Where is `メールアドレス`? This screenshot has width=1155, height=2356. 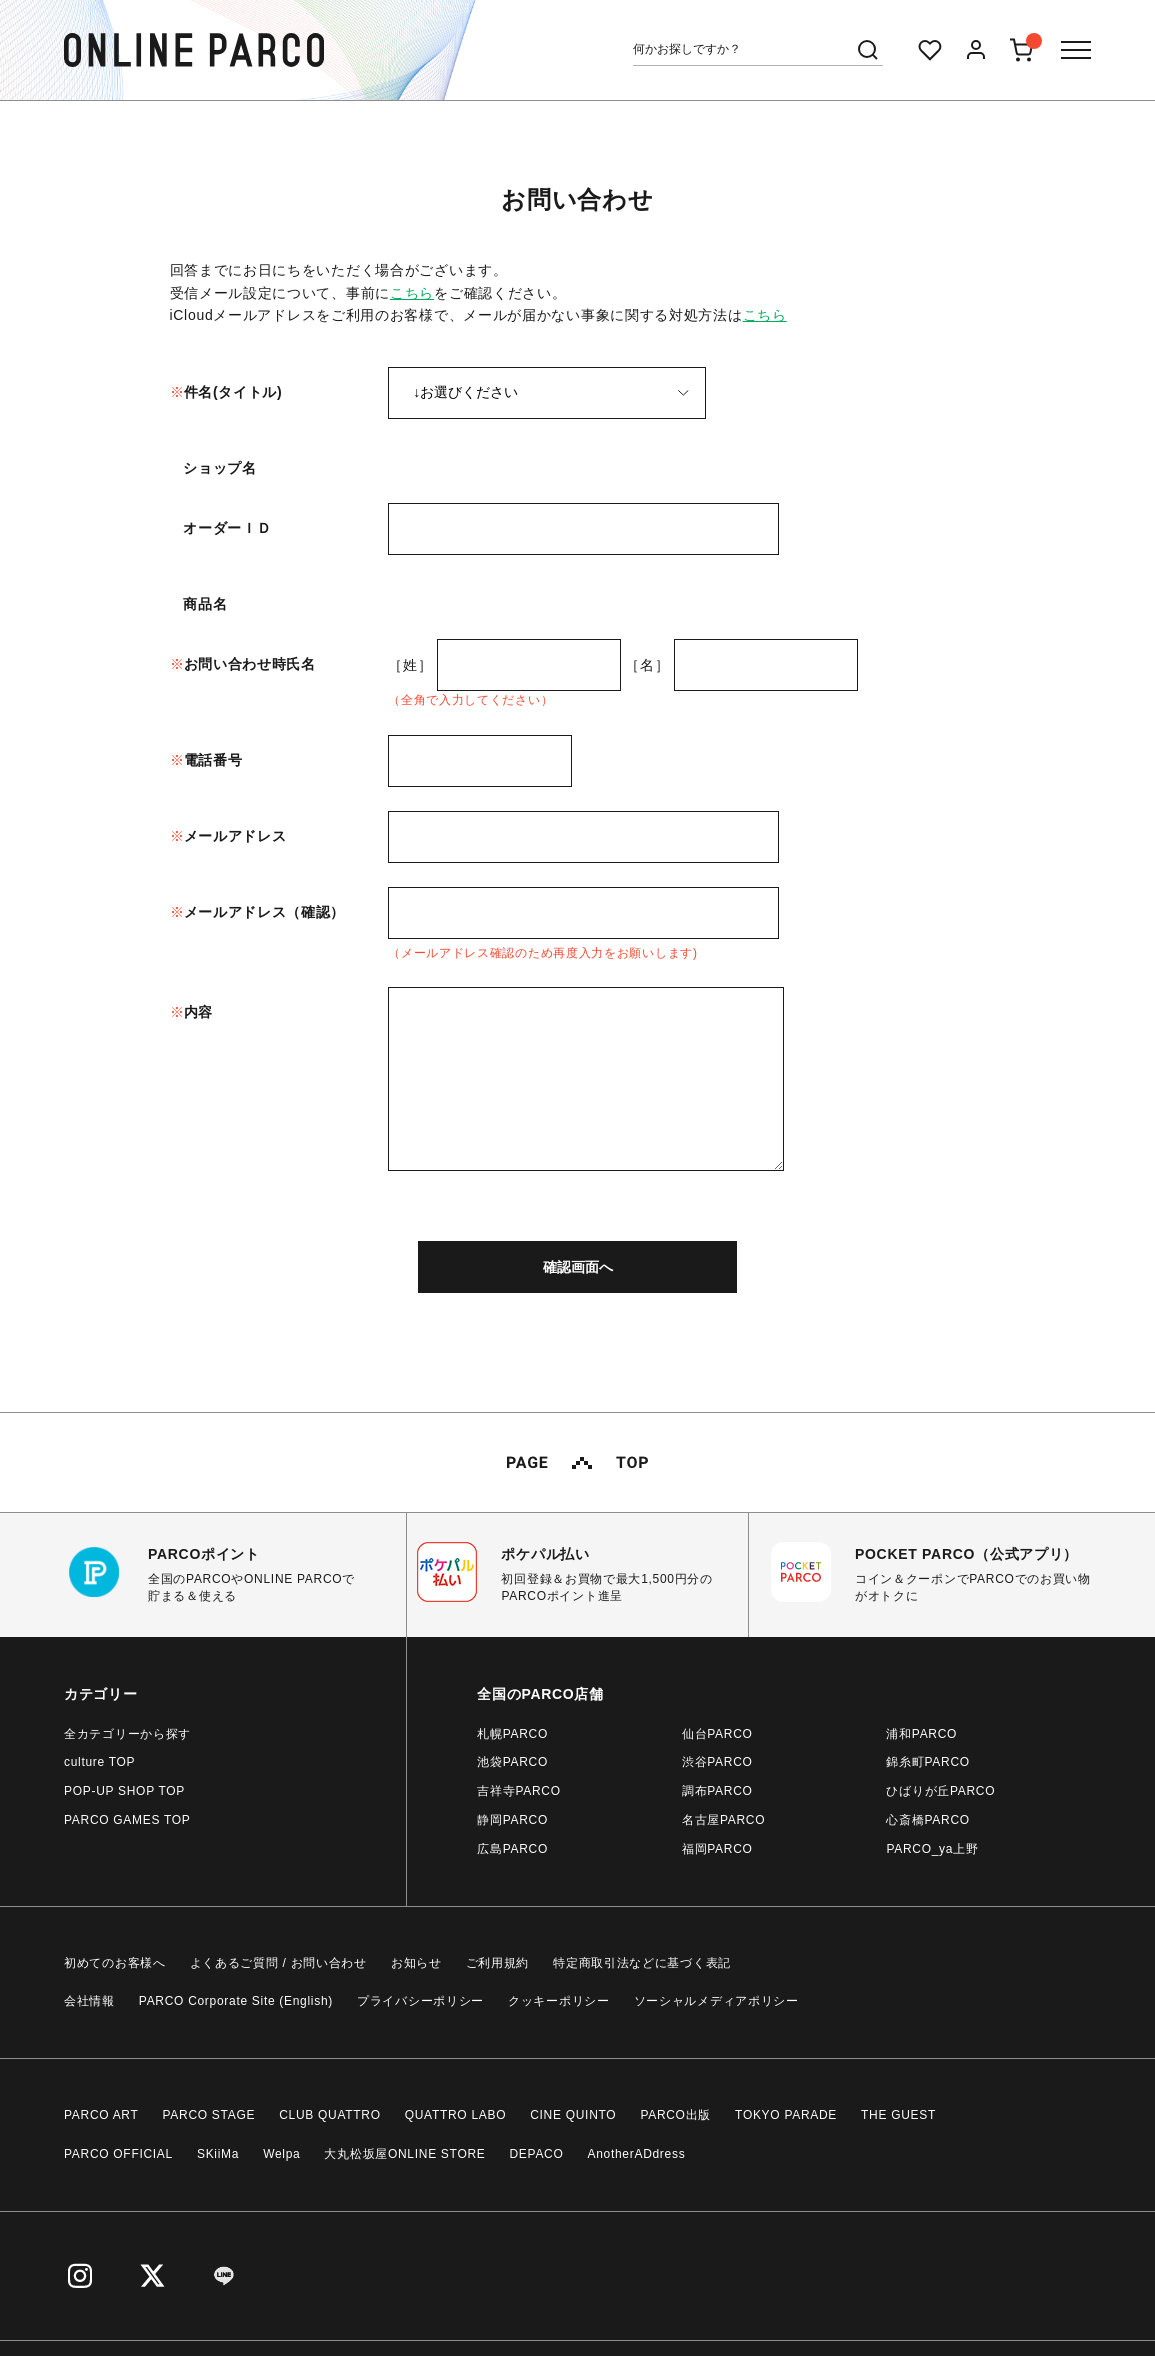
メールアドレス is located at coordinates (235, 836).